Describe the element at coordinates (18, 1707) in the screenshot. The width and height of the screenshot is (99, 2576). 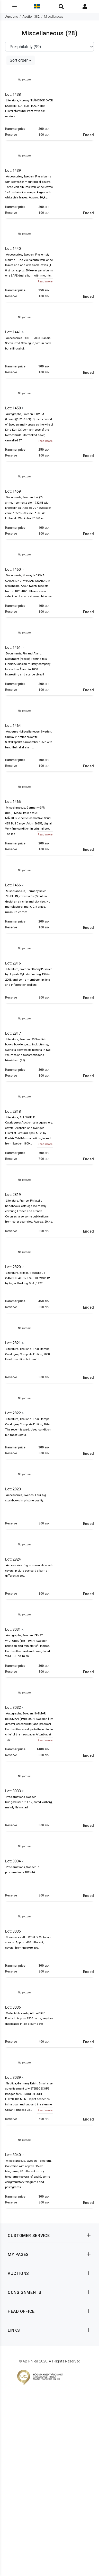
I see `3032` at that location.